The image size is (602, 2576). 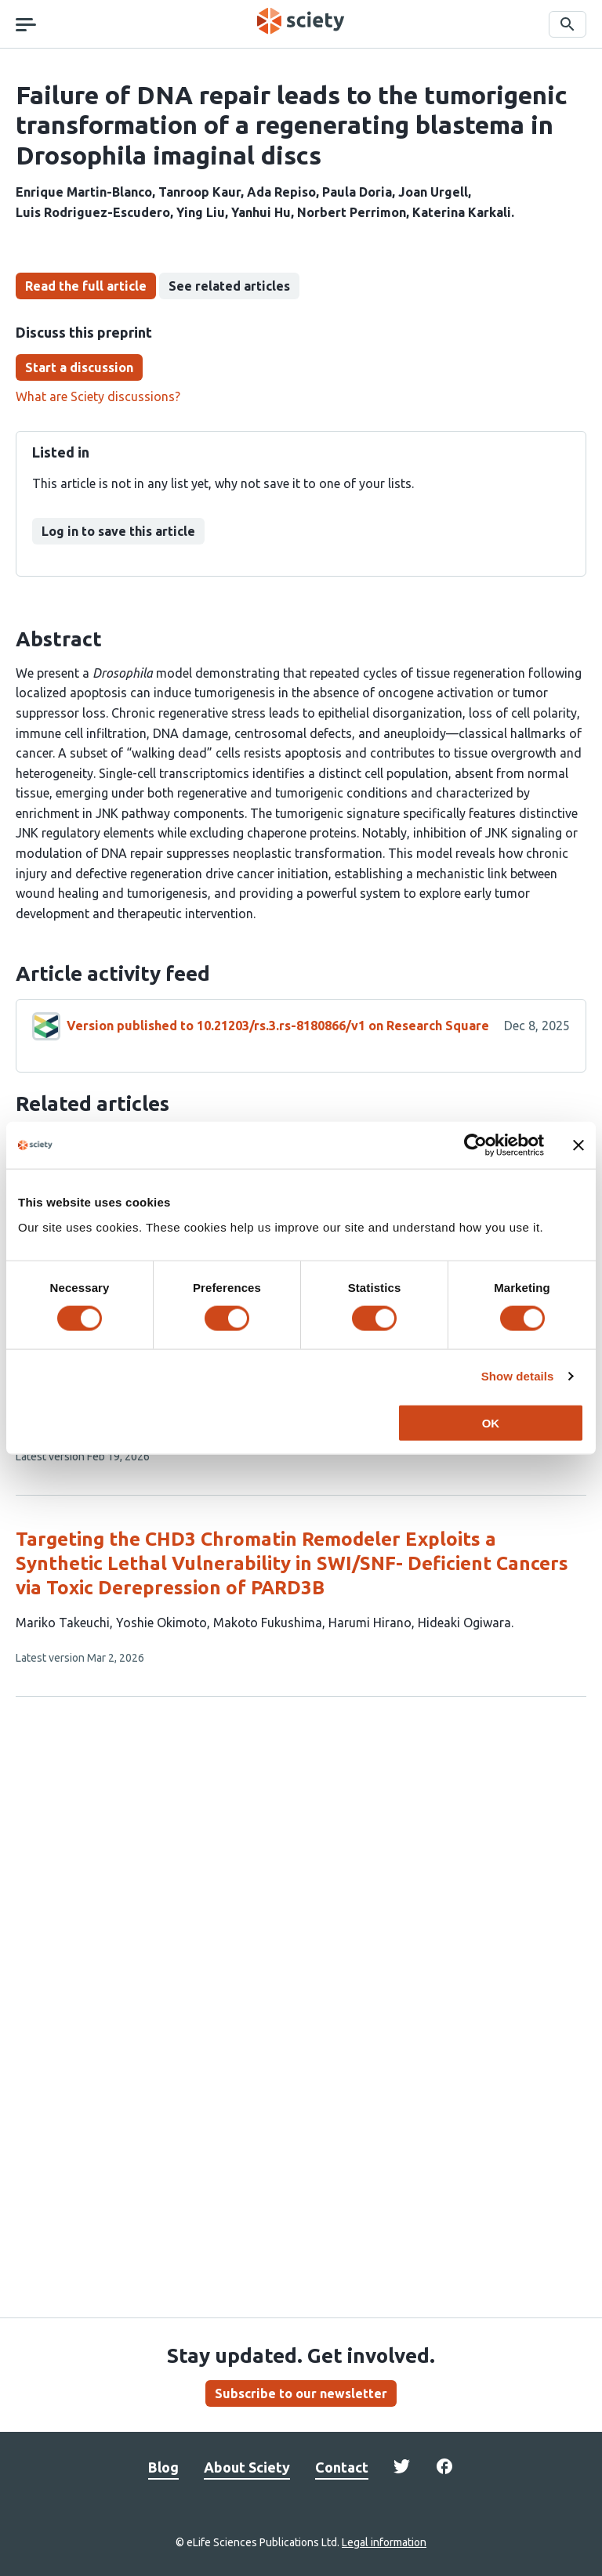 I want to click on Read the full article, so click(x=86, y=286).